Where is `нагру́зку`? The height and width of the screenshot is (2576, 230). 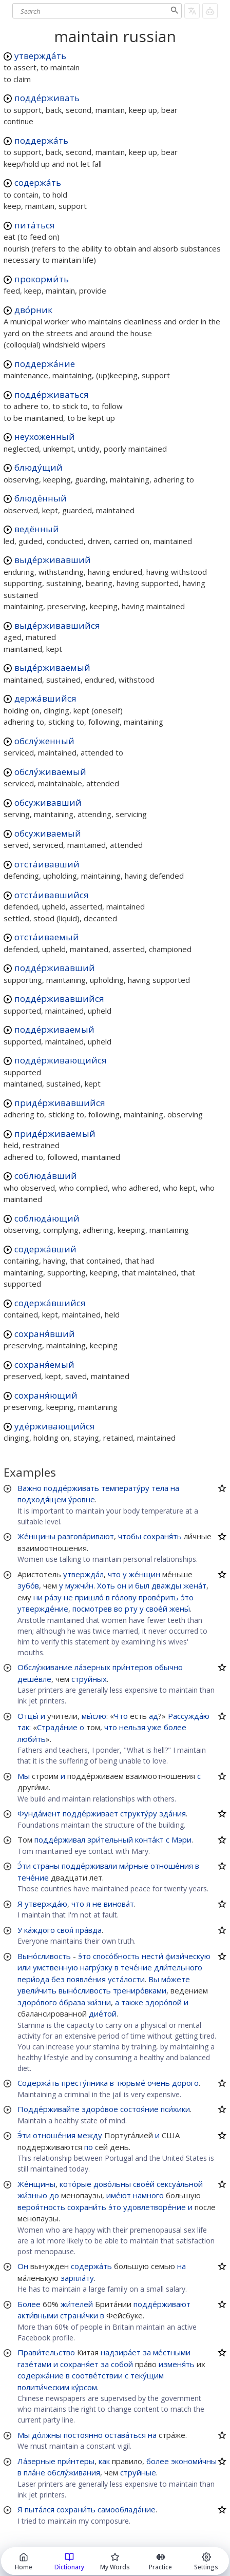 нагру́зку is located at coordinates (96, 1967).